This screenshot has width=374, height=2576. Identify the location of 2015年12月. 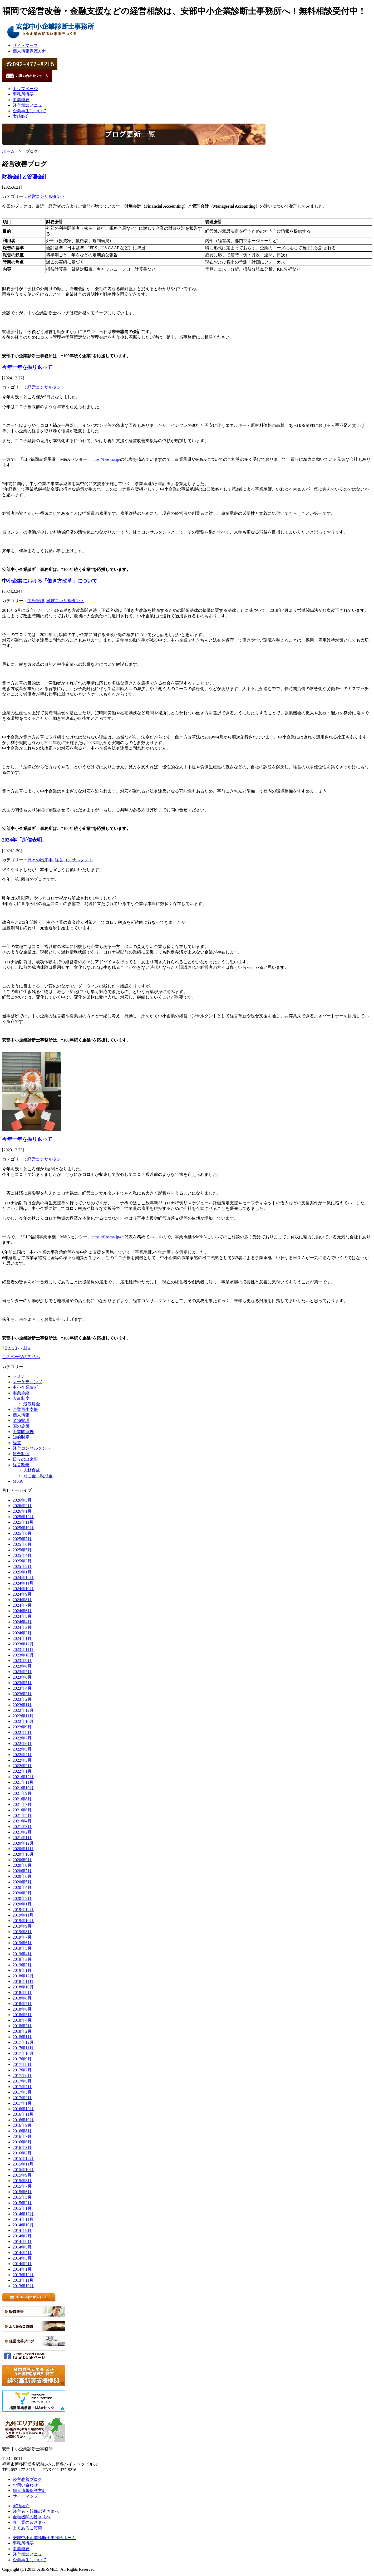
(23, 2158).